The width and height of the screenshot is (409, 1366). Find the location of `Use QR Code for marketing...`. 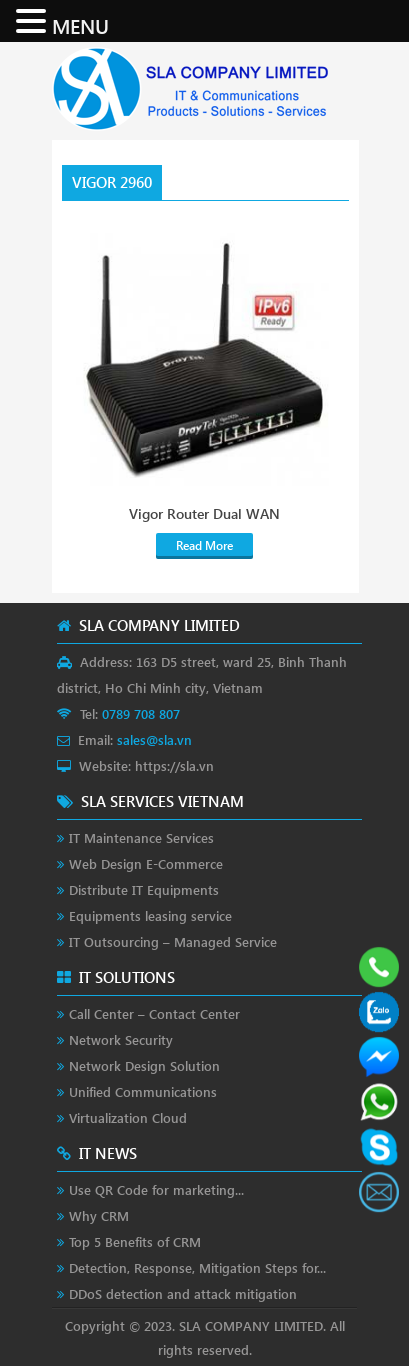

Use QR Code for marketing... is located at coordinates (156, 1189).